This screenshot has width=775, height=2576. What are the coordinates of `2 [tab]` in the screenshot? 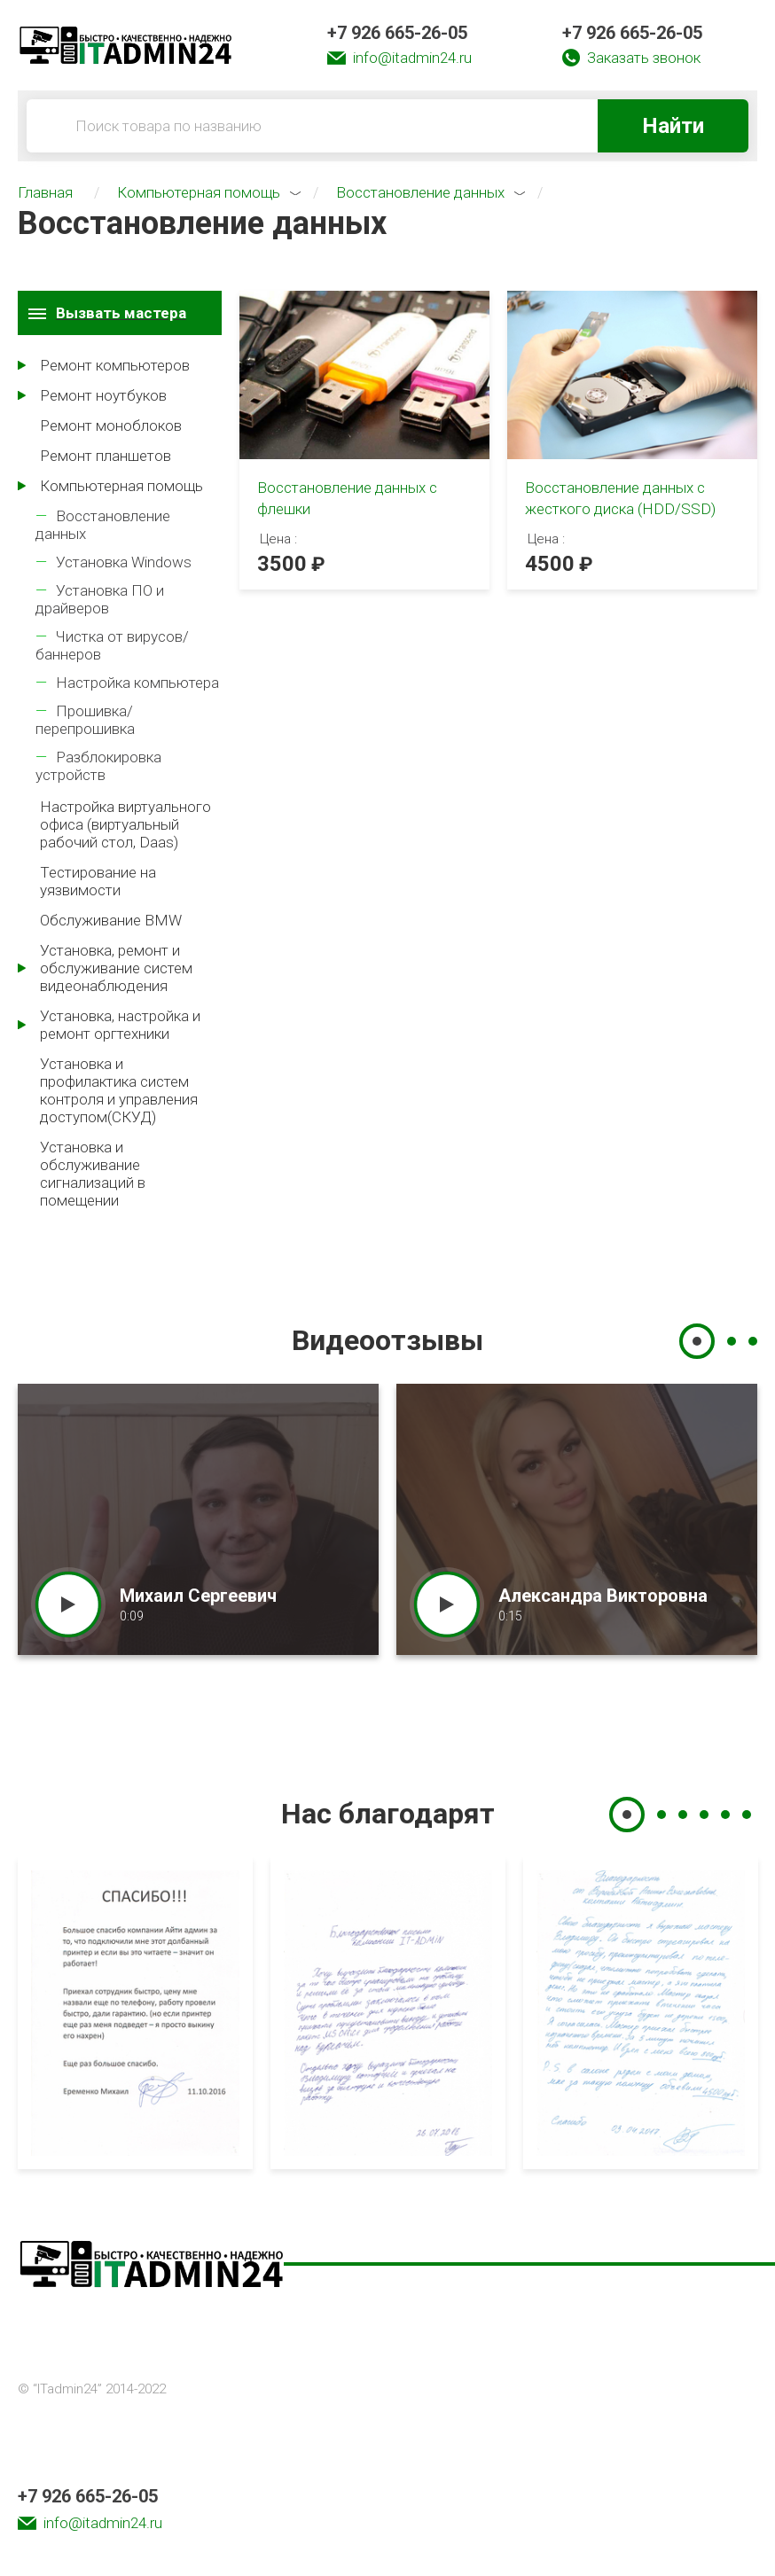 It's located at (731, 1341).